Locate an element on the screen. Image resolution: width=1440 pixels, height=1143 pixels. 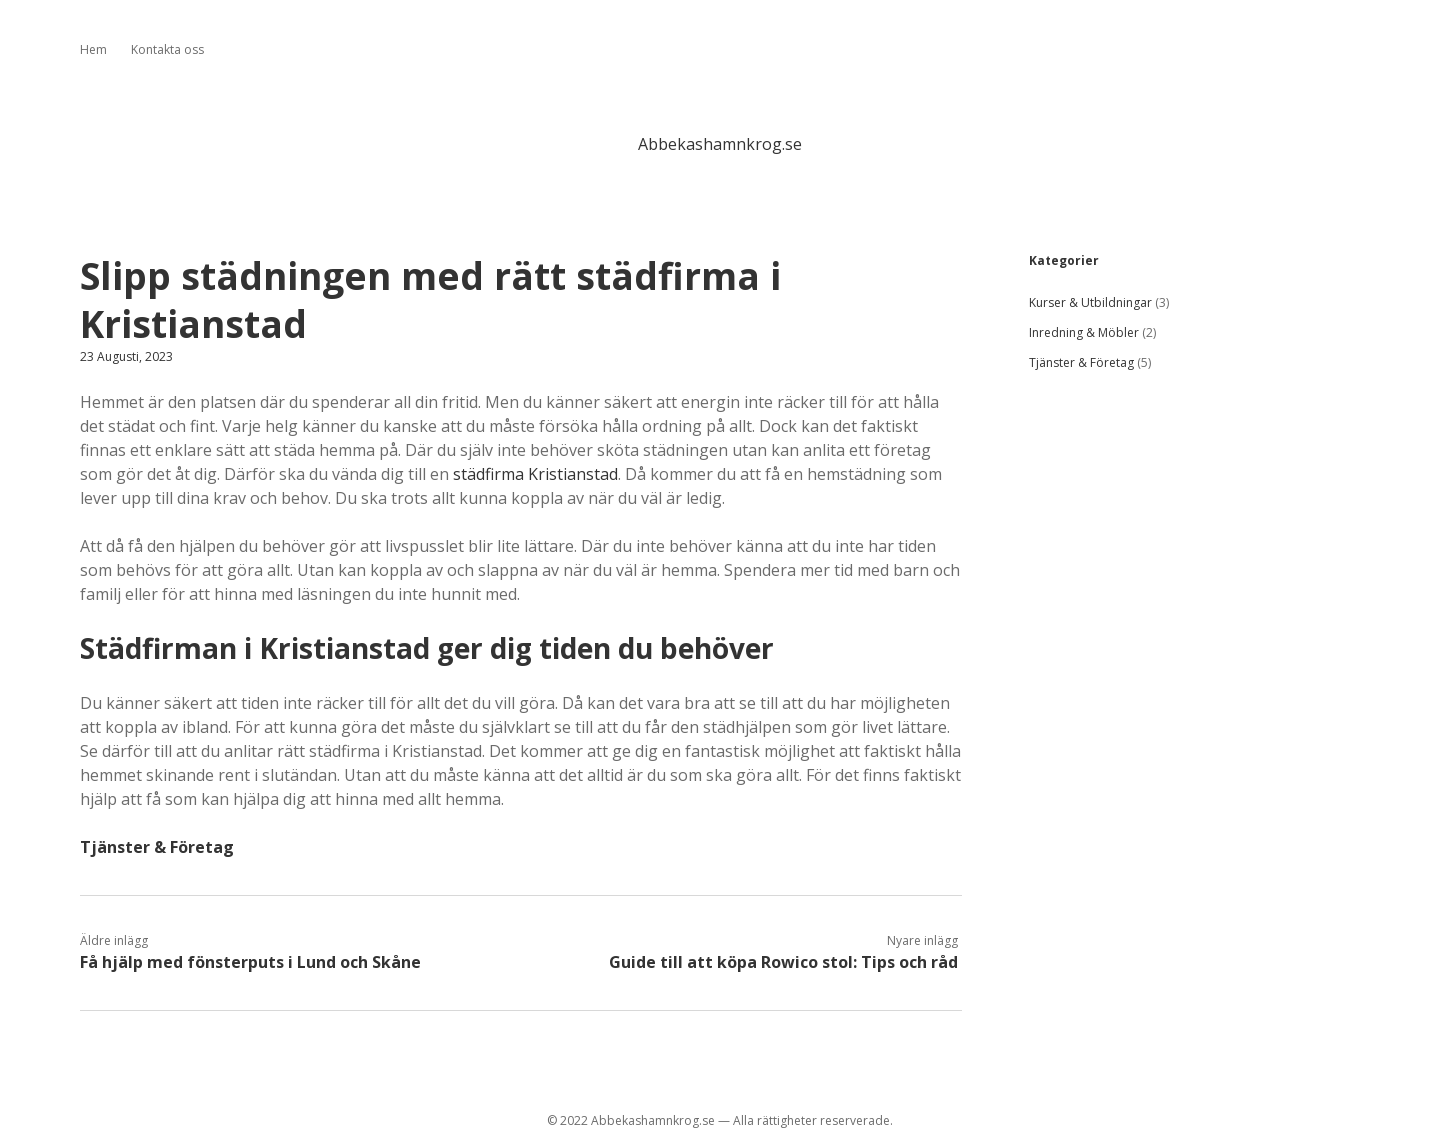
Inredning & Möbler is located at coordinates (1084, 332).